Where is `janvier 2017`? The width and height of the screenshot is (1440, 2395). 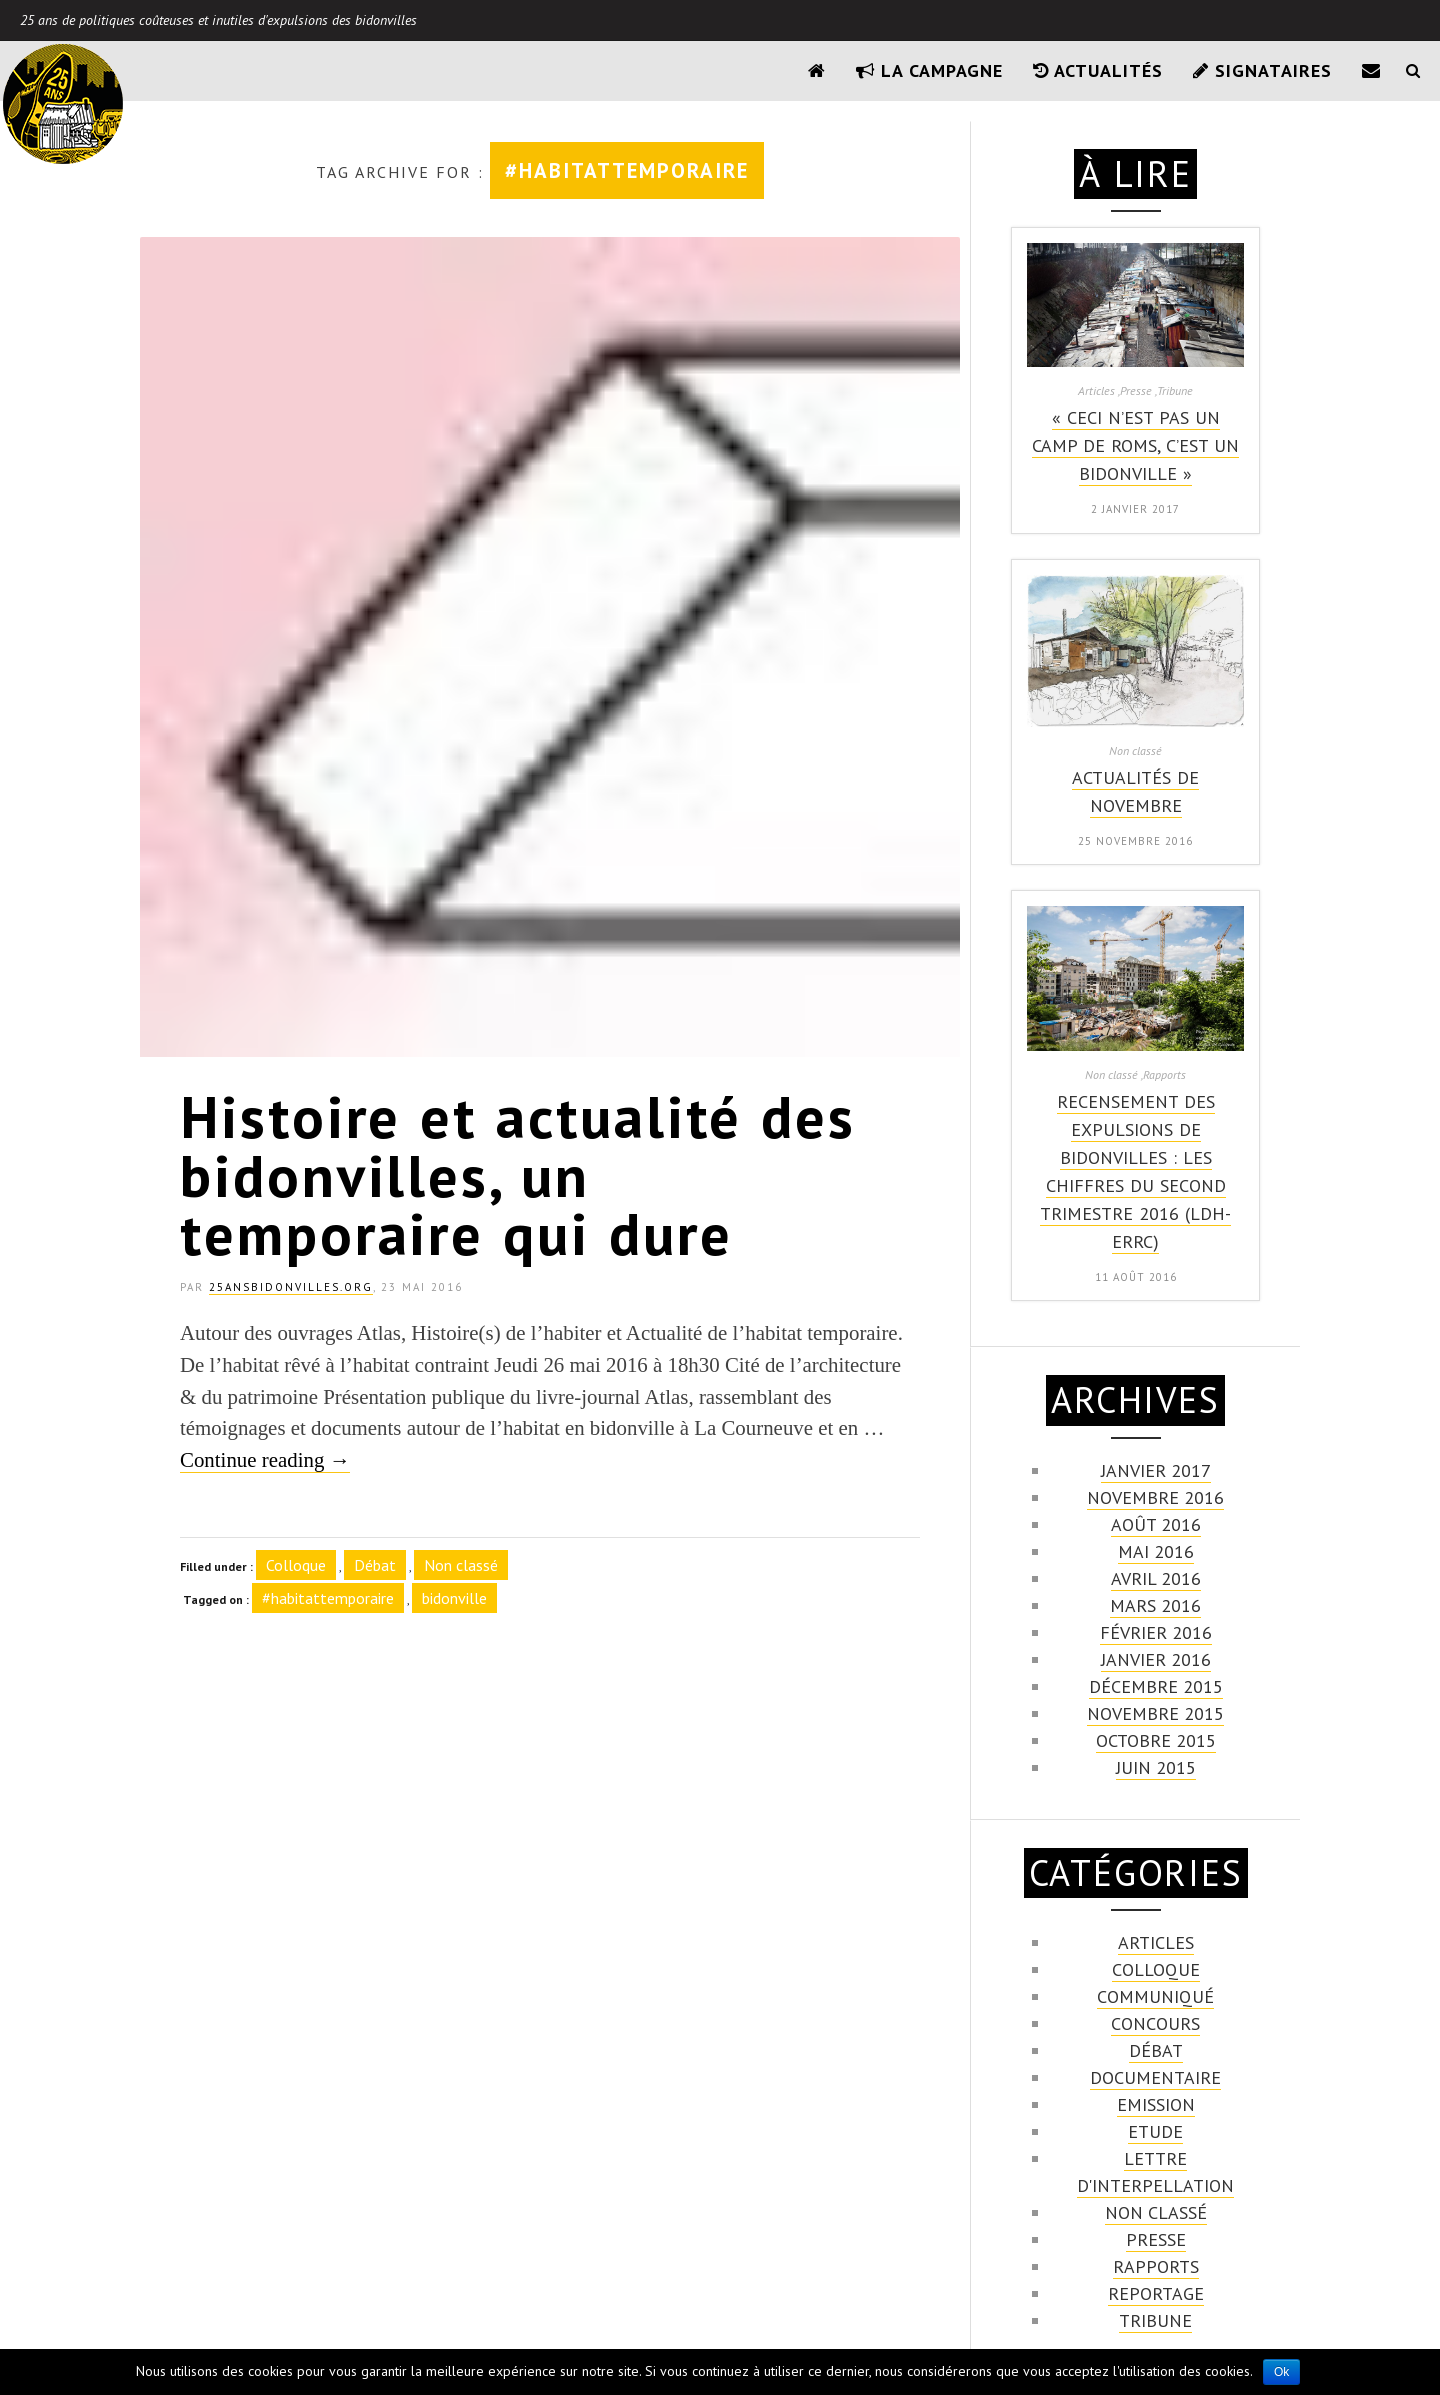 janvier 2017 is located at coordinates (1156, 1470).